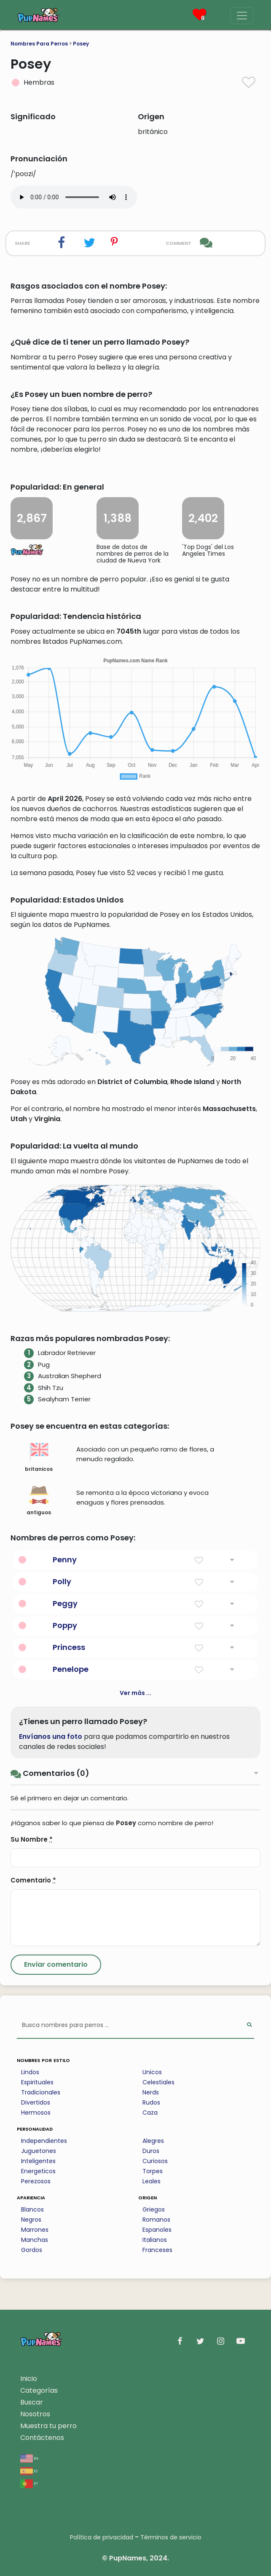 The width and height of the screenshot is (271, 2576). What do you see at coordinates (29, 2470) in the screenshot?
I see `es` at bounding box center [29, 2470].